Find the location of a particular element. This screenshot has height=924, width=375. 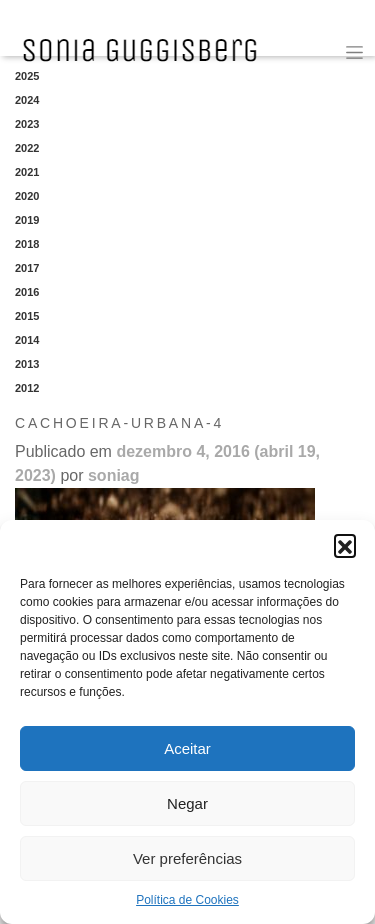

2023 is located at coordinates (27, 124).